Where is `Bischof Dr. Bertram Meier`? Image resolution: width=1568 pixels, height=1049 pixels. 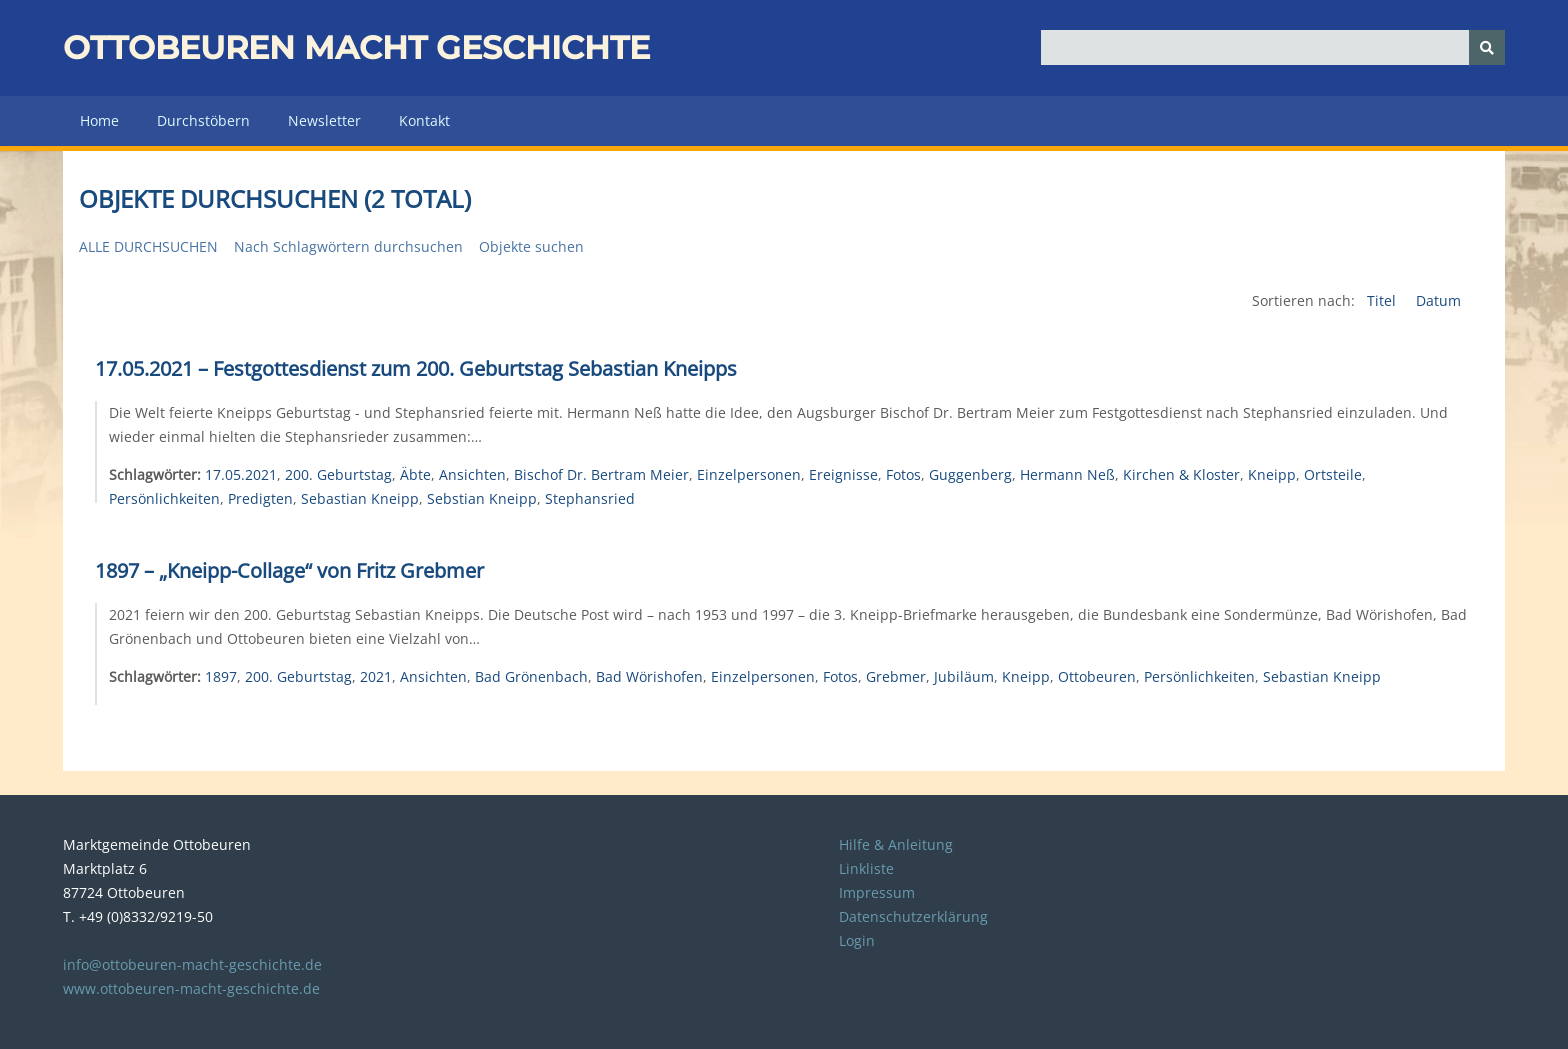
Bischof Dr. Bertram Meier is located at coordinates (601, 474).